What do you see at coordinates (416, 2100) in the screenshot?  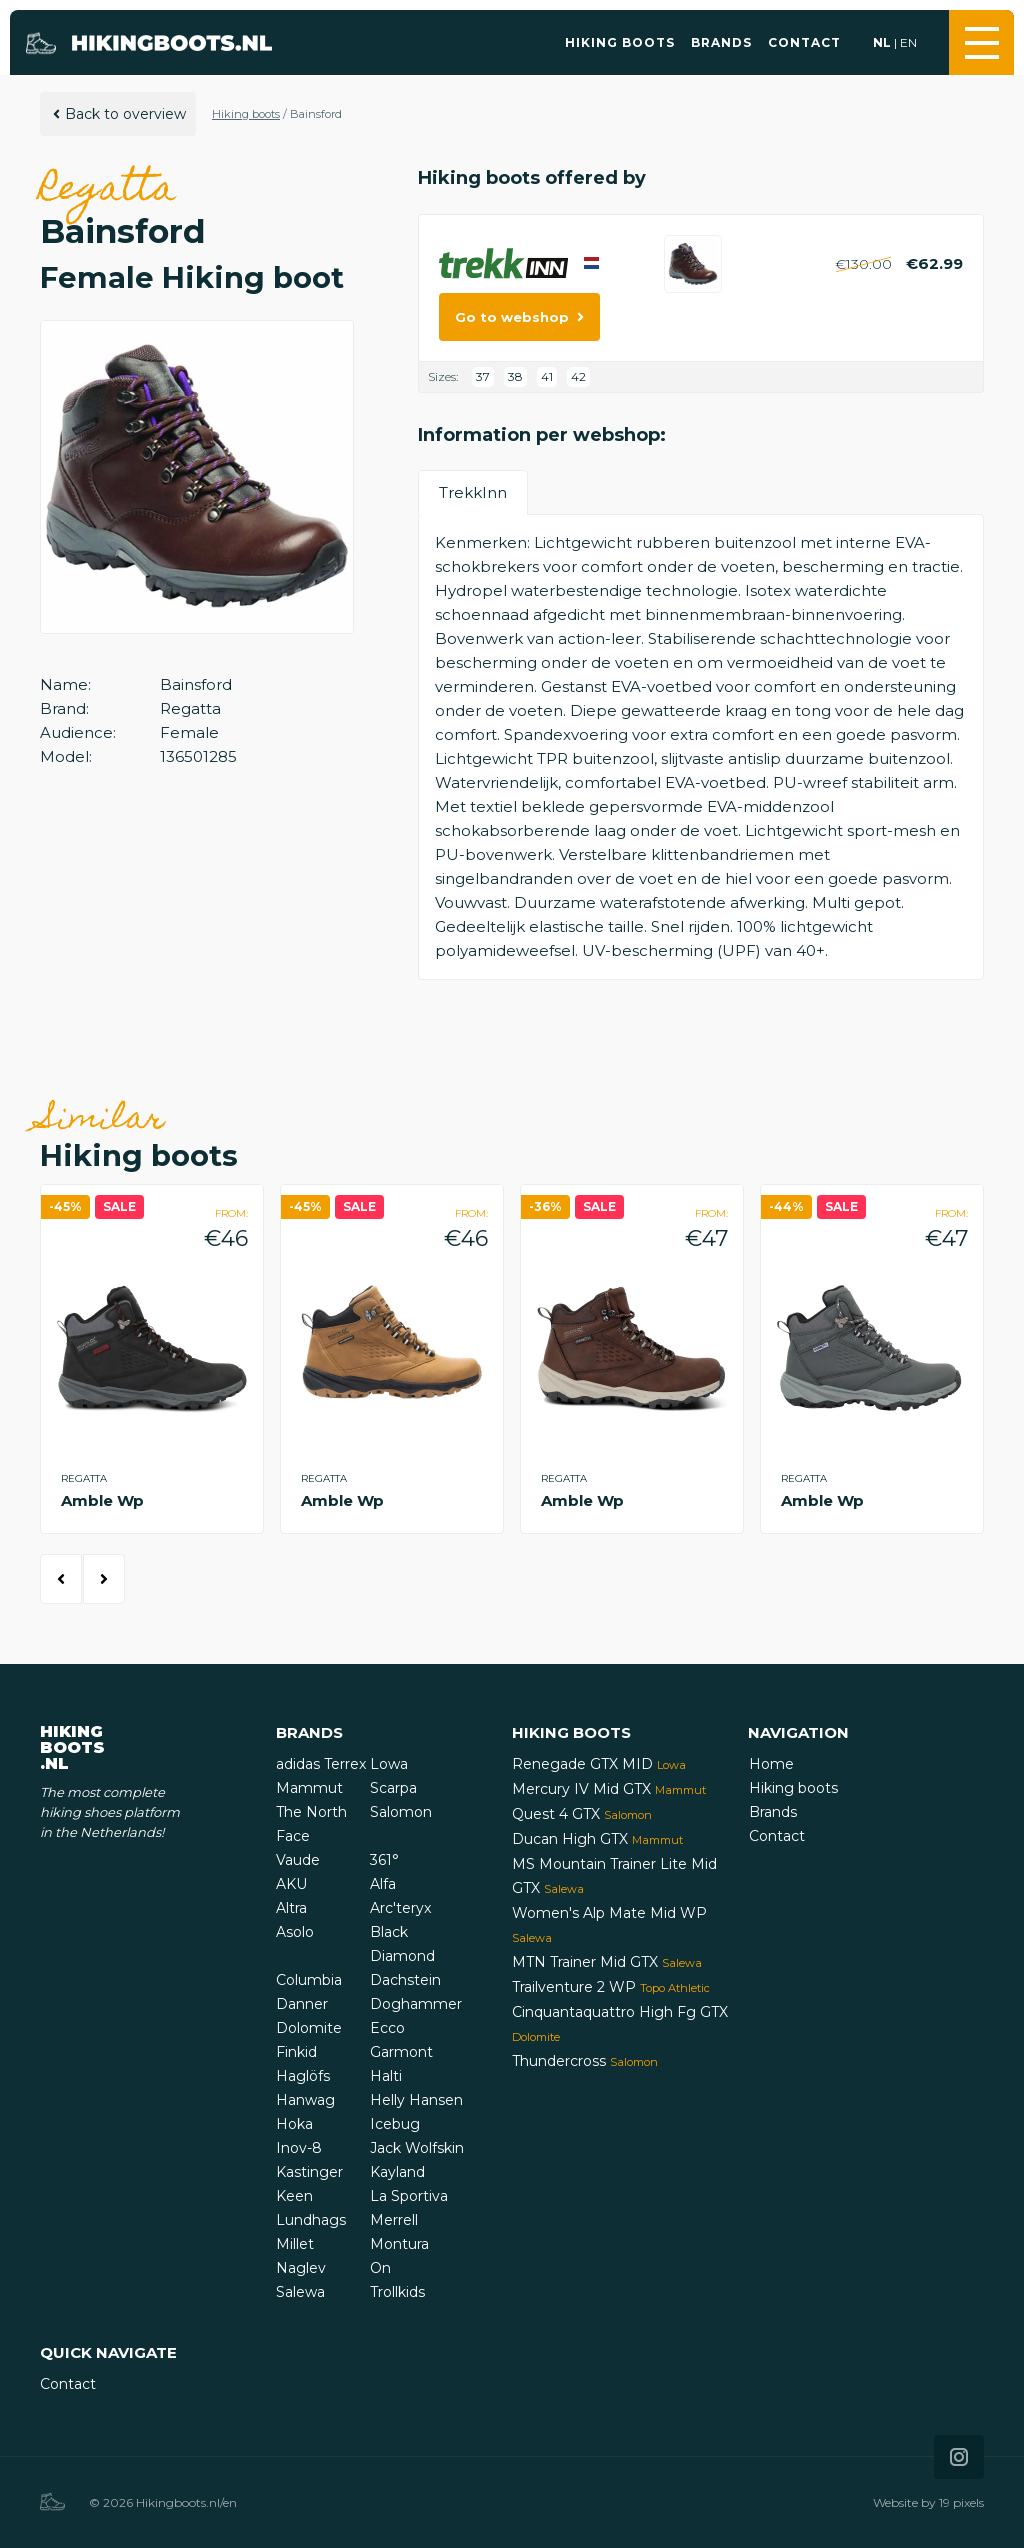 I see `Helly Hansen` at bounding box center [416, 2100].